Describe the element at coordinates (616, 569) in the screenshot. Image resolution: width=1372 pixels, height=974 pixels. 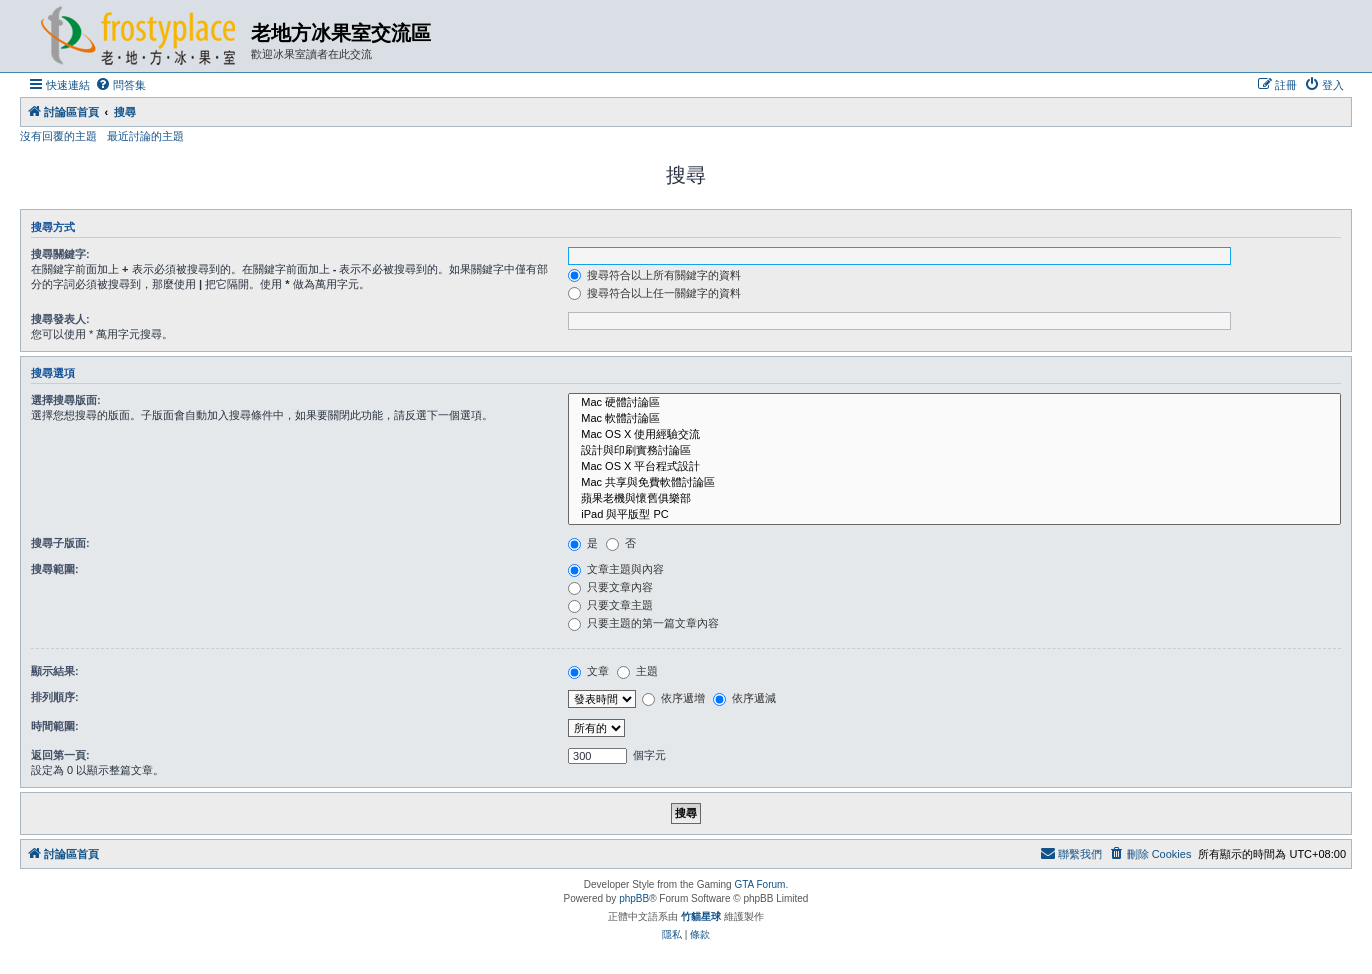
I see `文章主題與內容` at that location.